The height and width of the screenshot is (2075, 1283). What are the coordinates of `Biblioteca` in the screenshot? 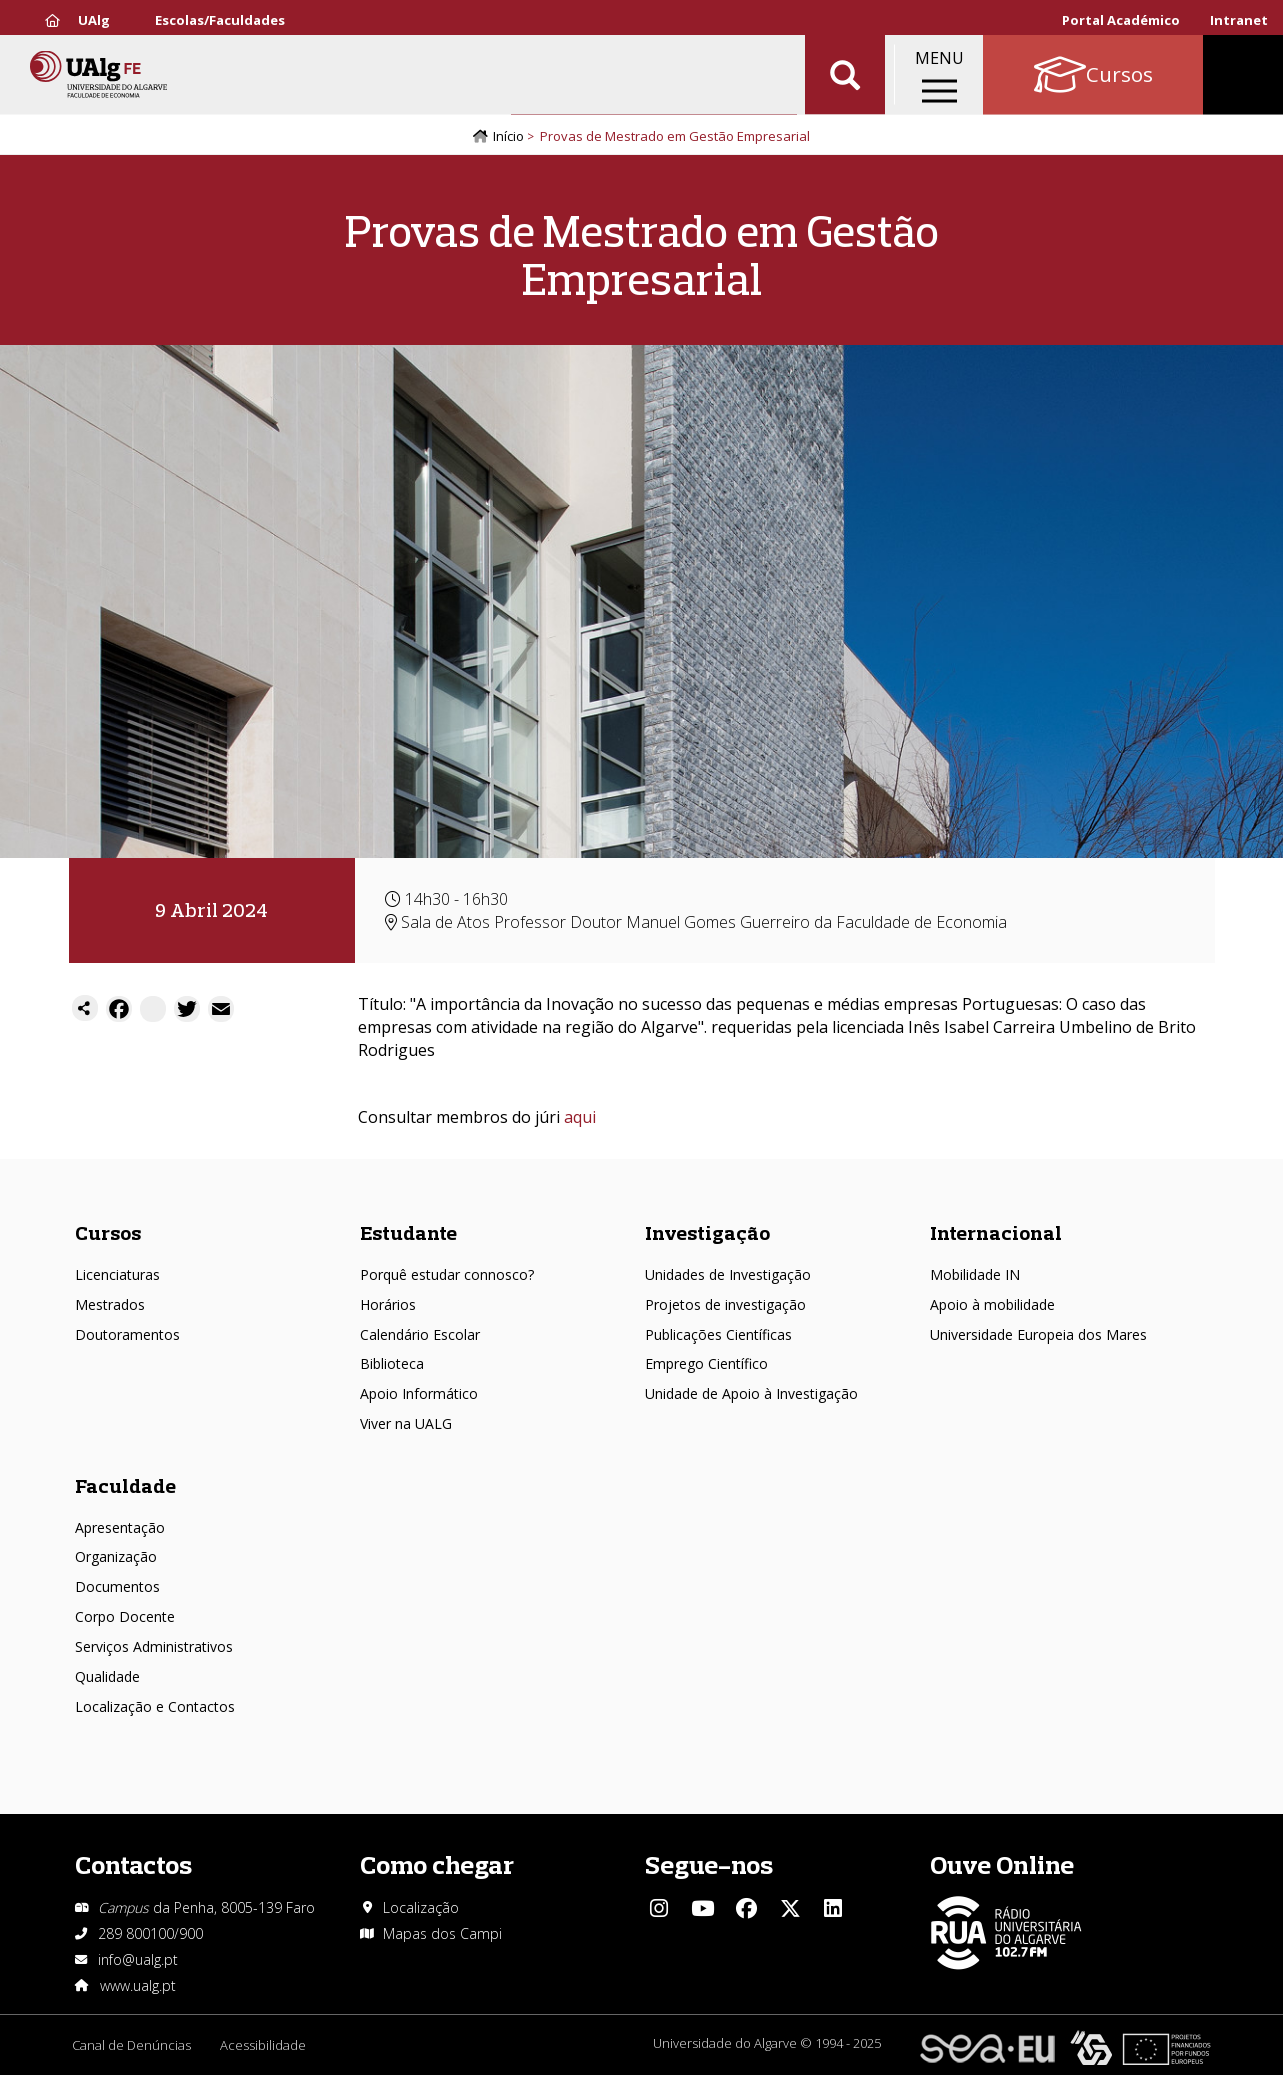 It's located at (392, 1364).